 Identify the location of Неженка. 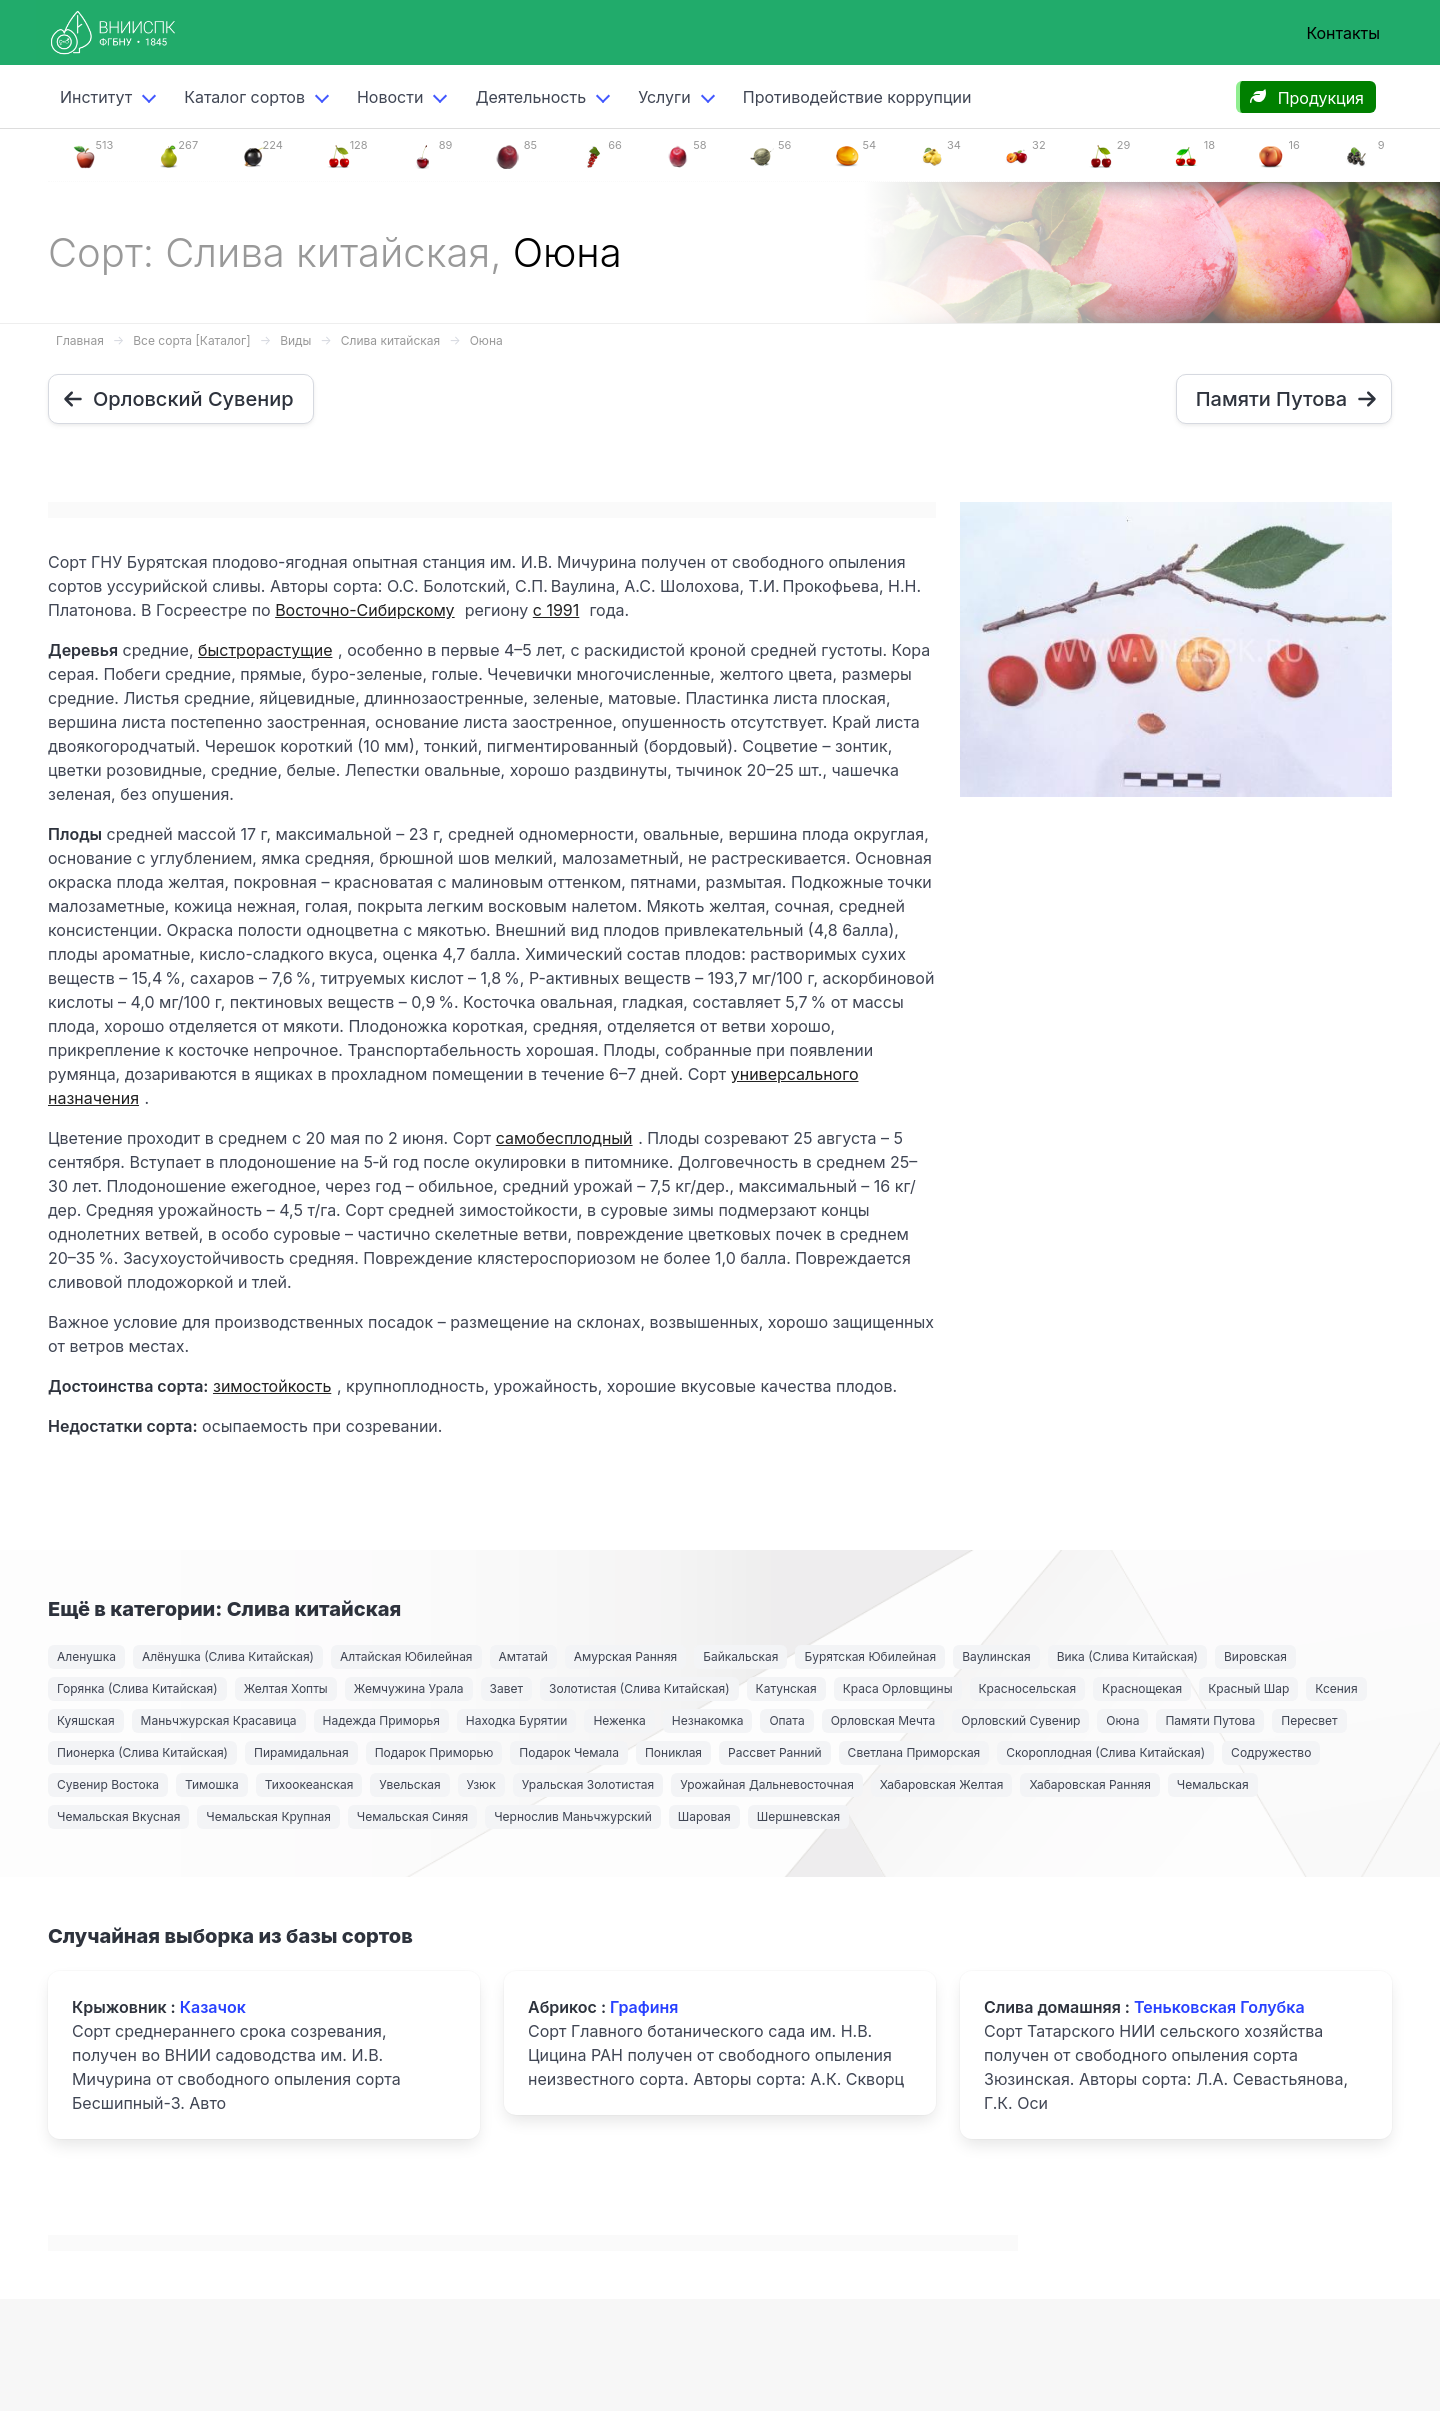
(619, 1720).